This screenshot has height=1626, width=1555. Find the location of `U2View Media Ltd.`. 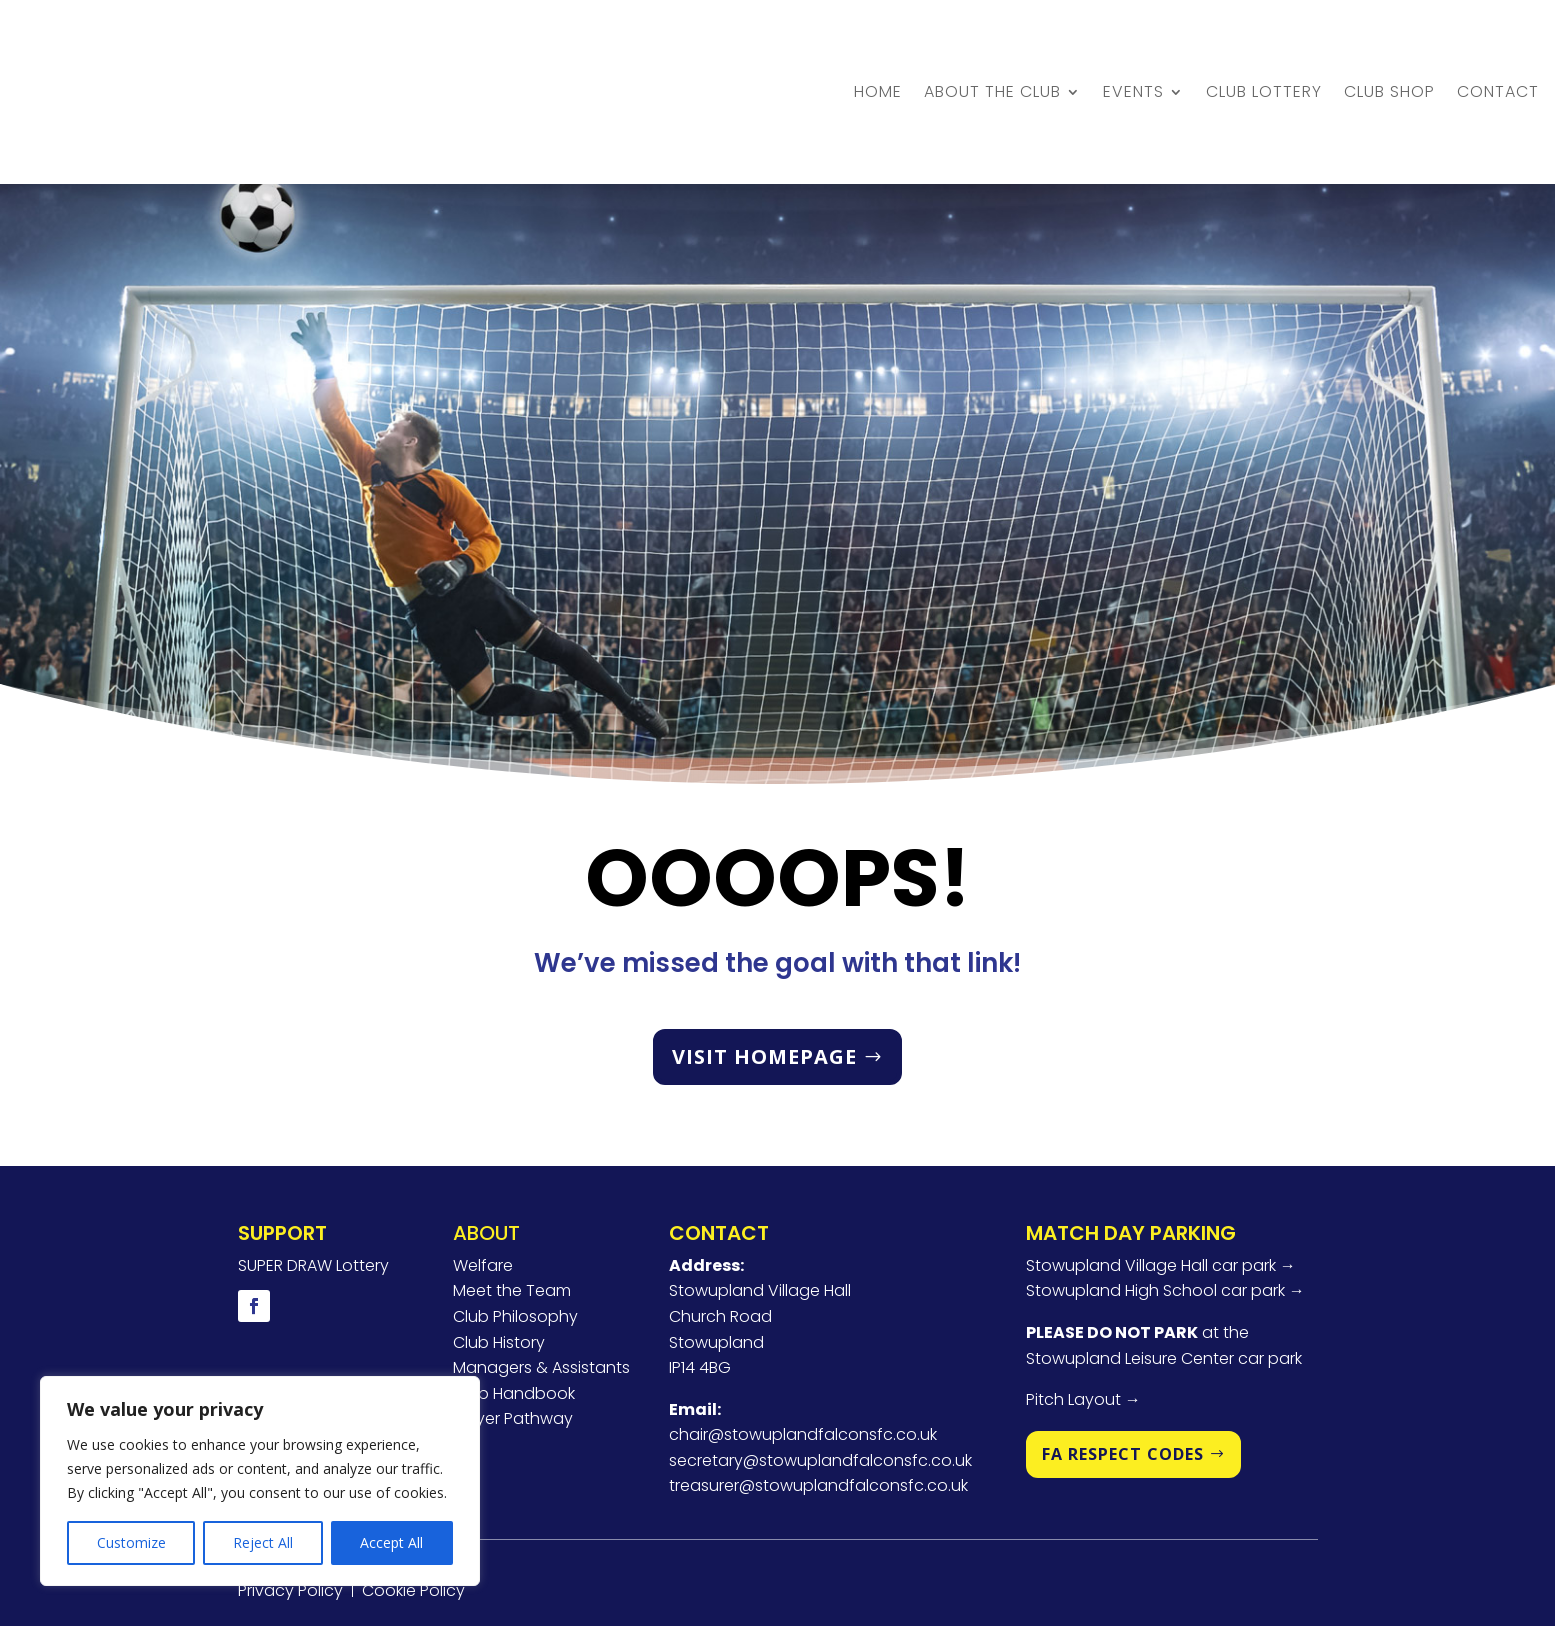

U2View Media Ltd. is located at coordinates (754, 1557).